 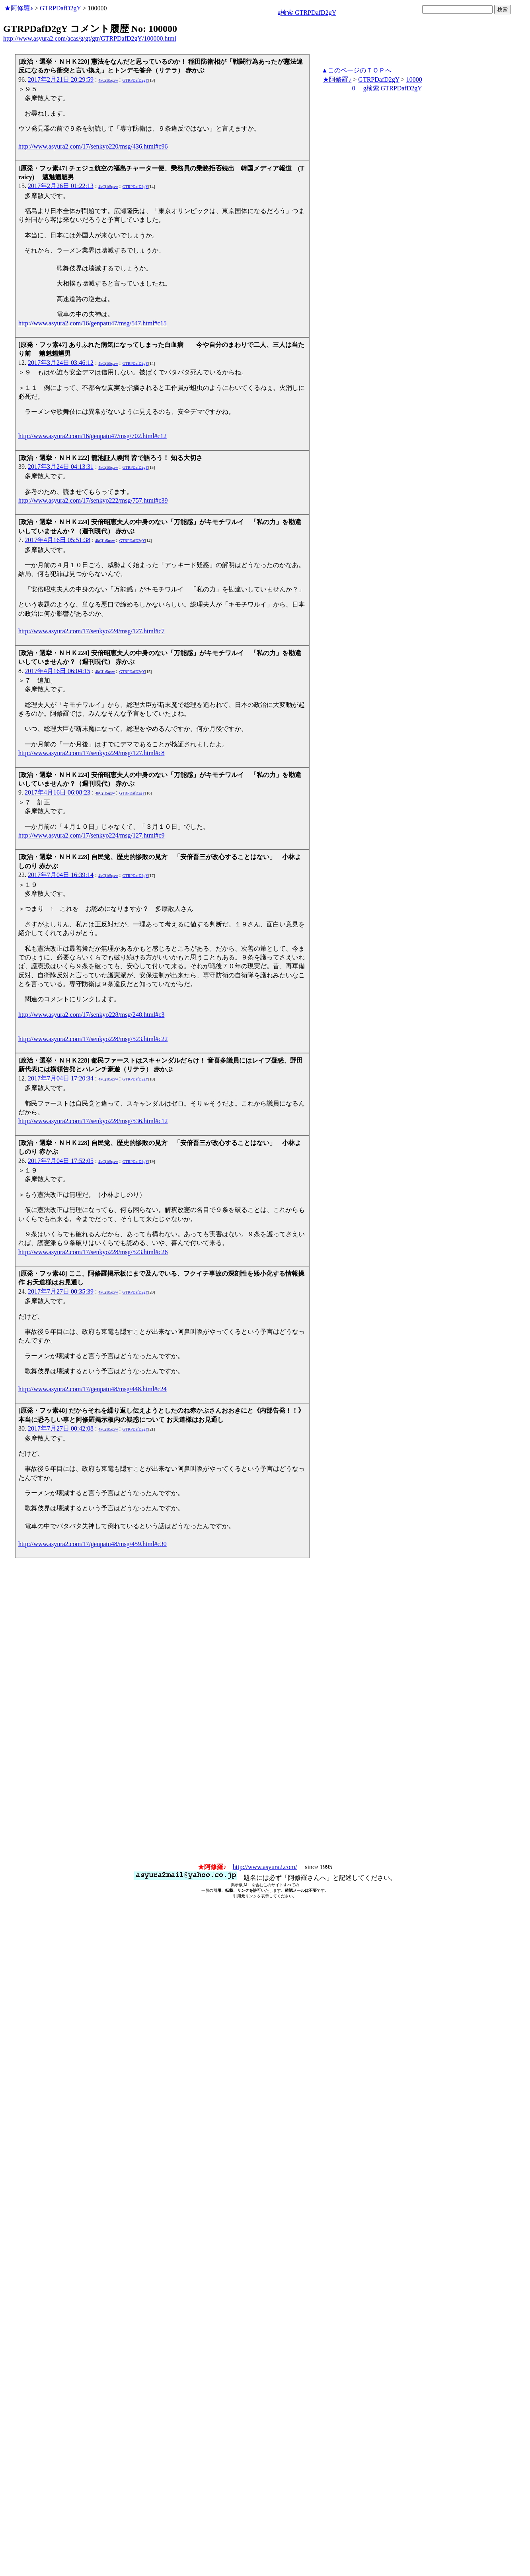 What do you see at coordinates (92, 323) in the screenshot?
I see `http://www.asyura2.com/16/genpatu47/msg/547.html#c15` at bounding box center [92, 323].